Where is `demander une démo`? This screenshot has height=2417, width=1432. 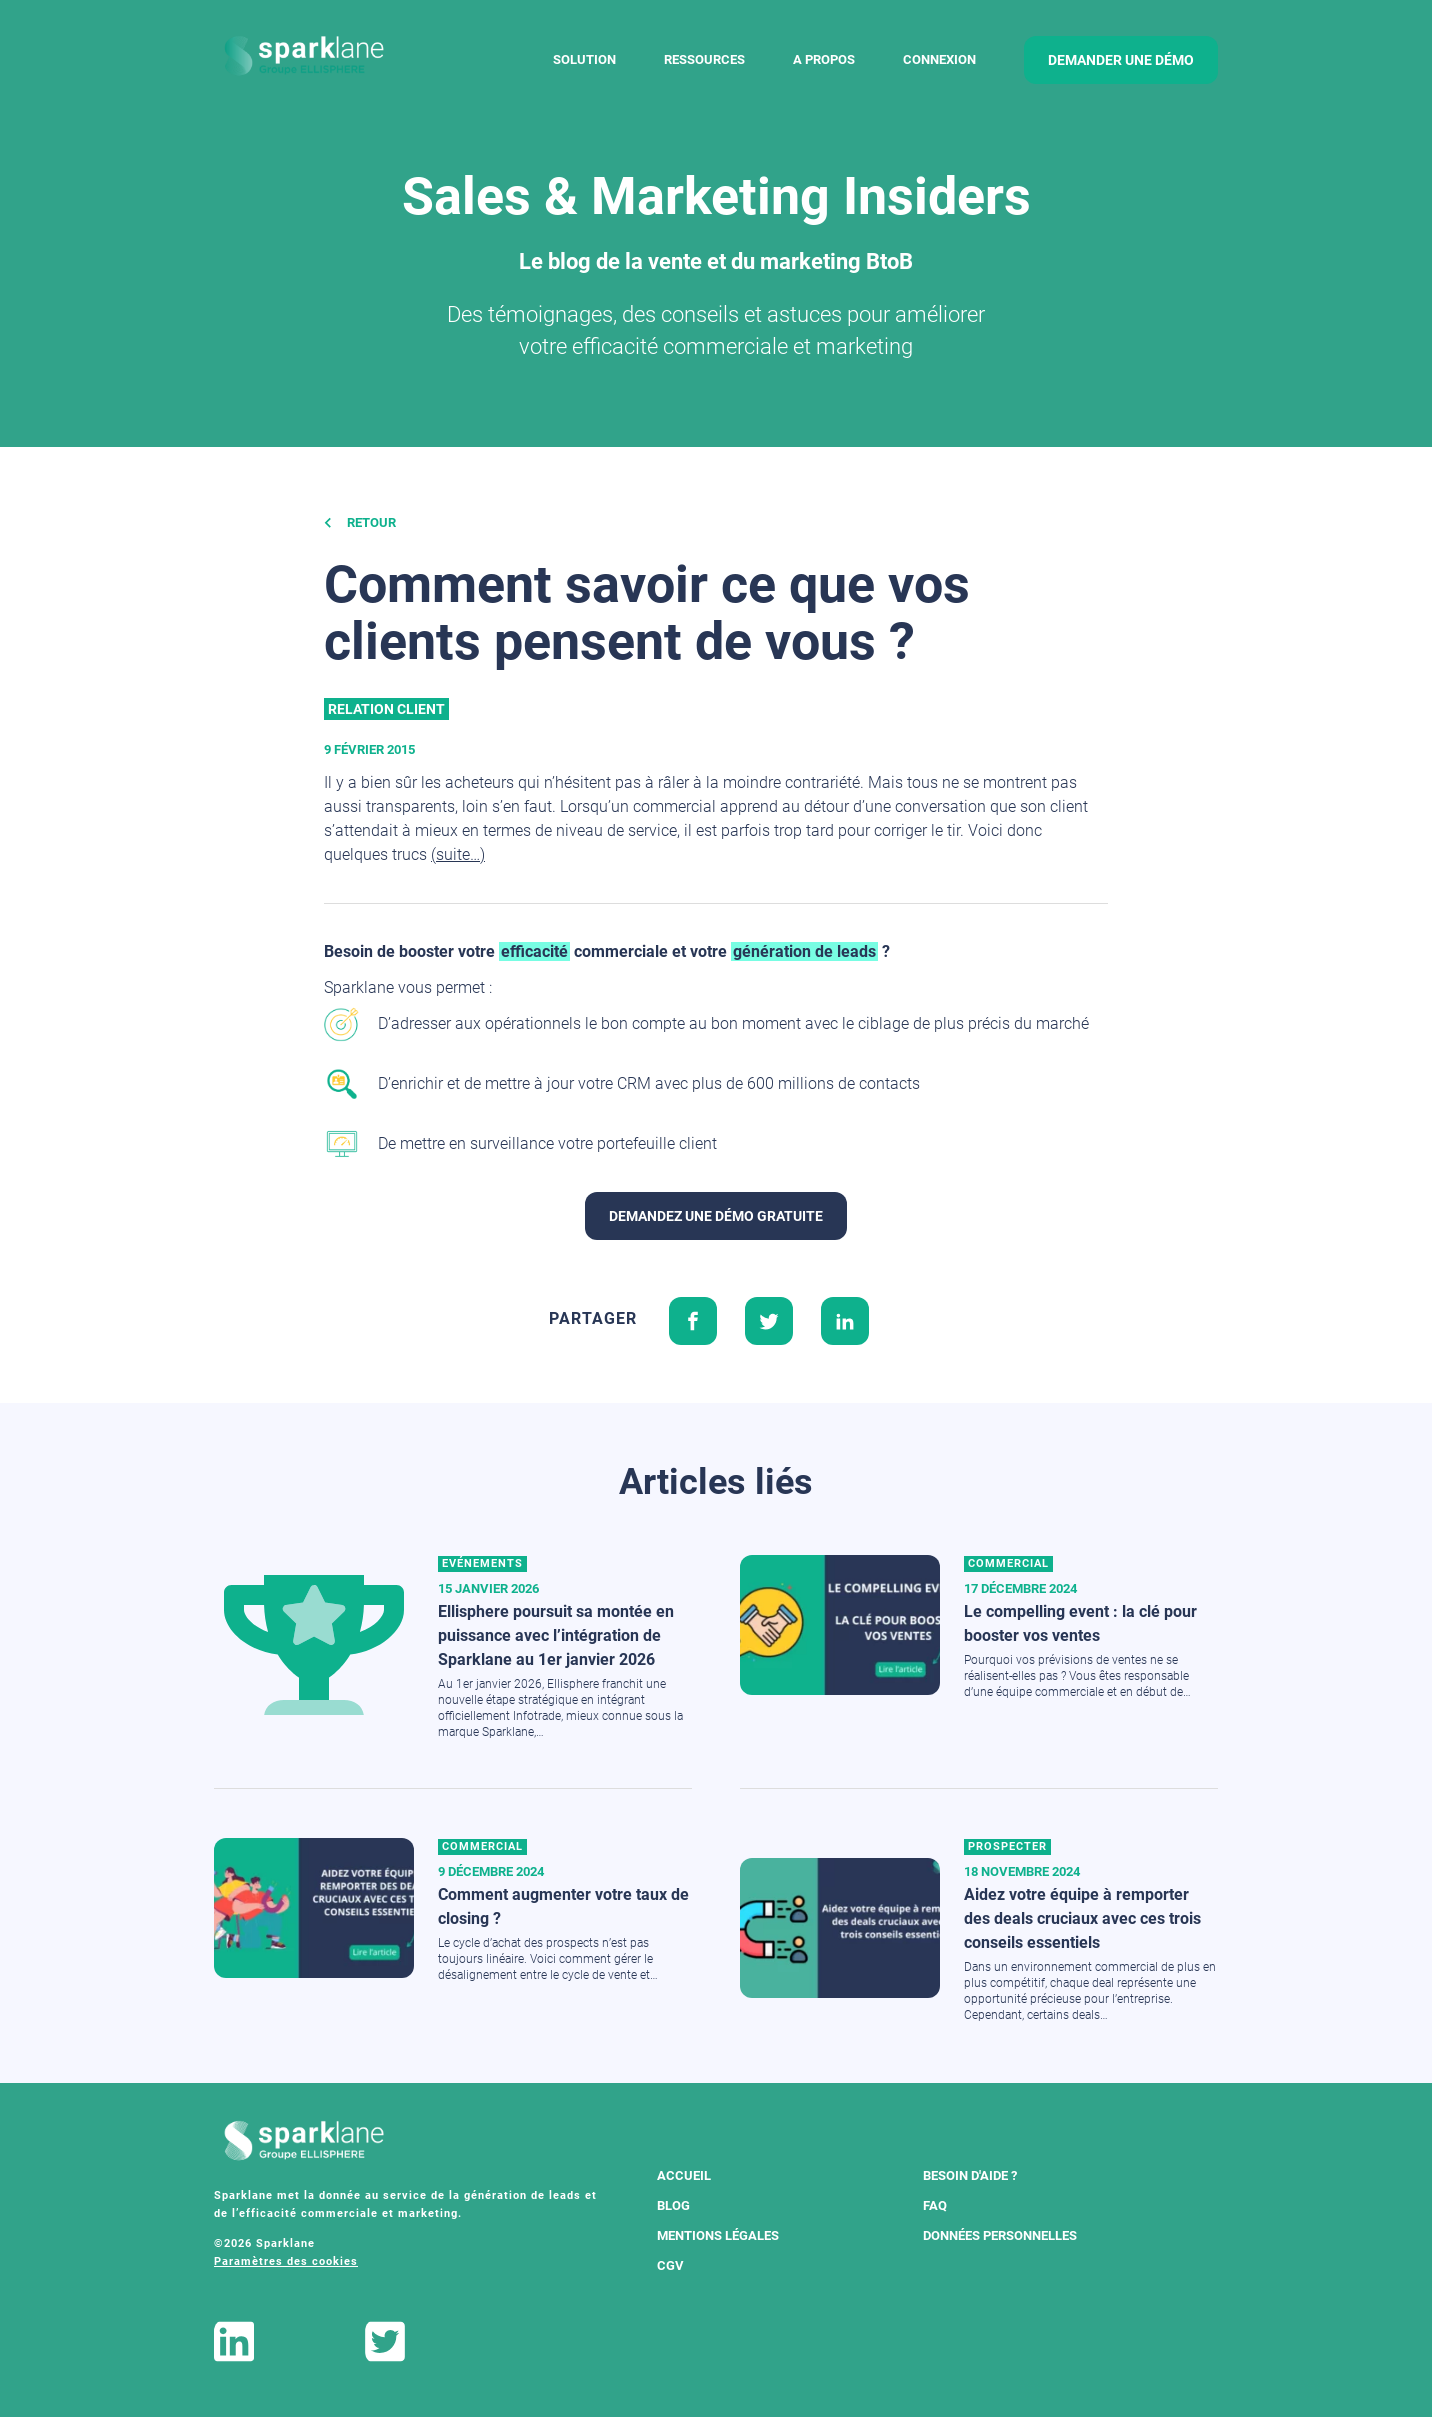
demander une démo is located at coordinates (1121, 60).